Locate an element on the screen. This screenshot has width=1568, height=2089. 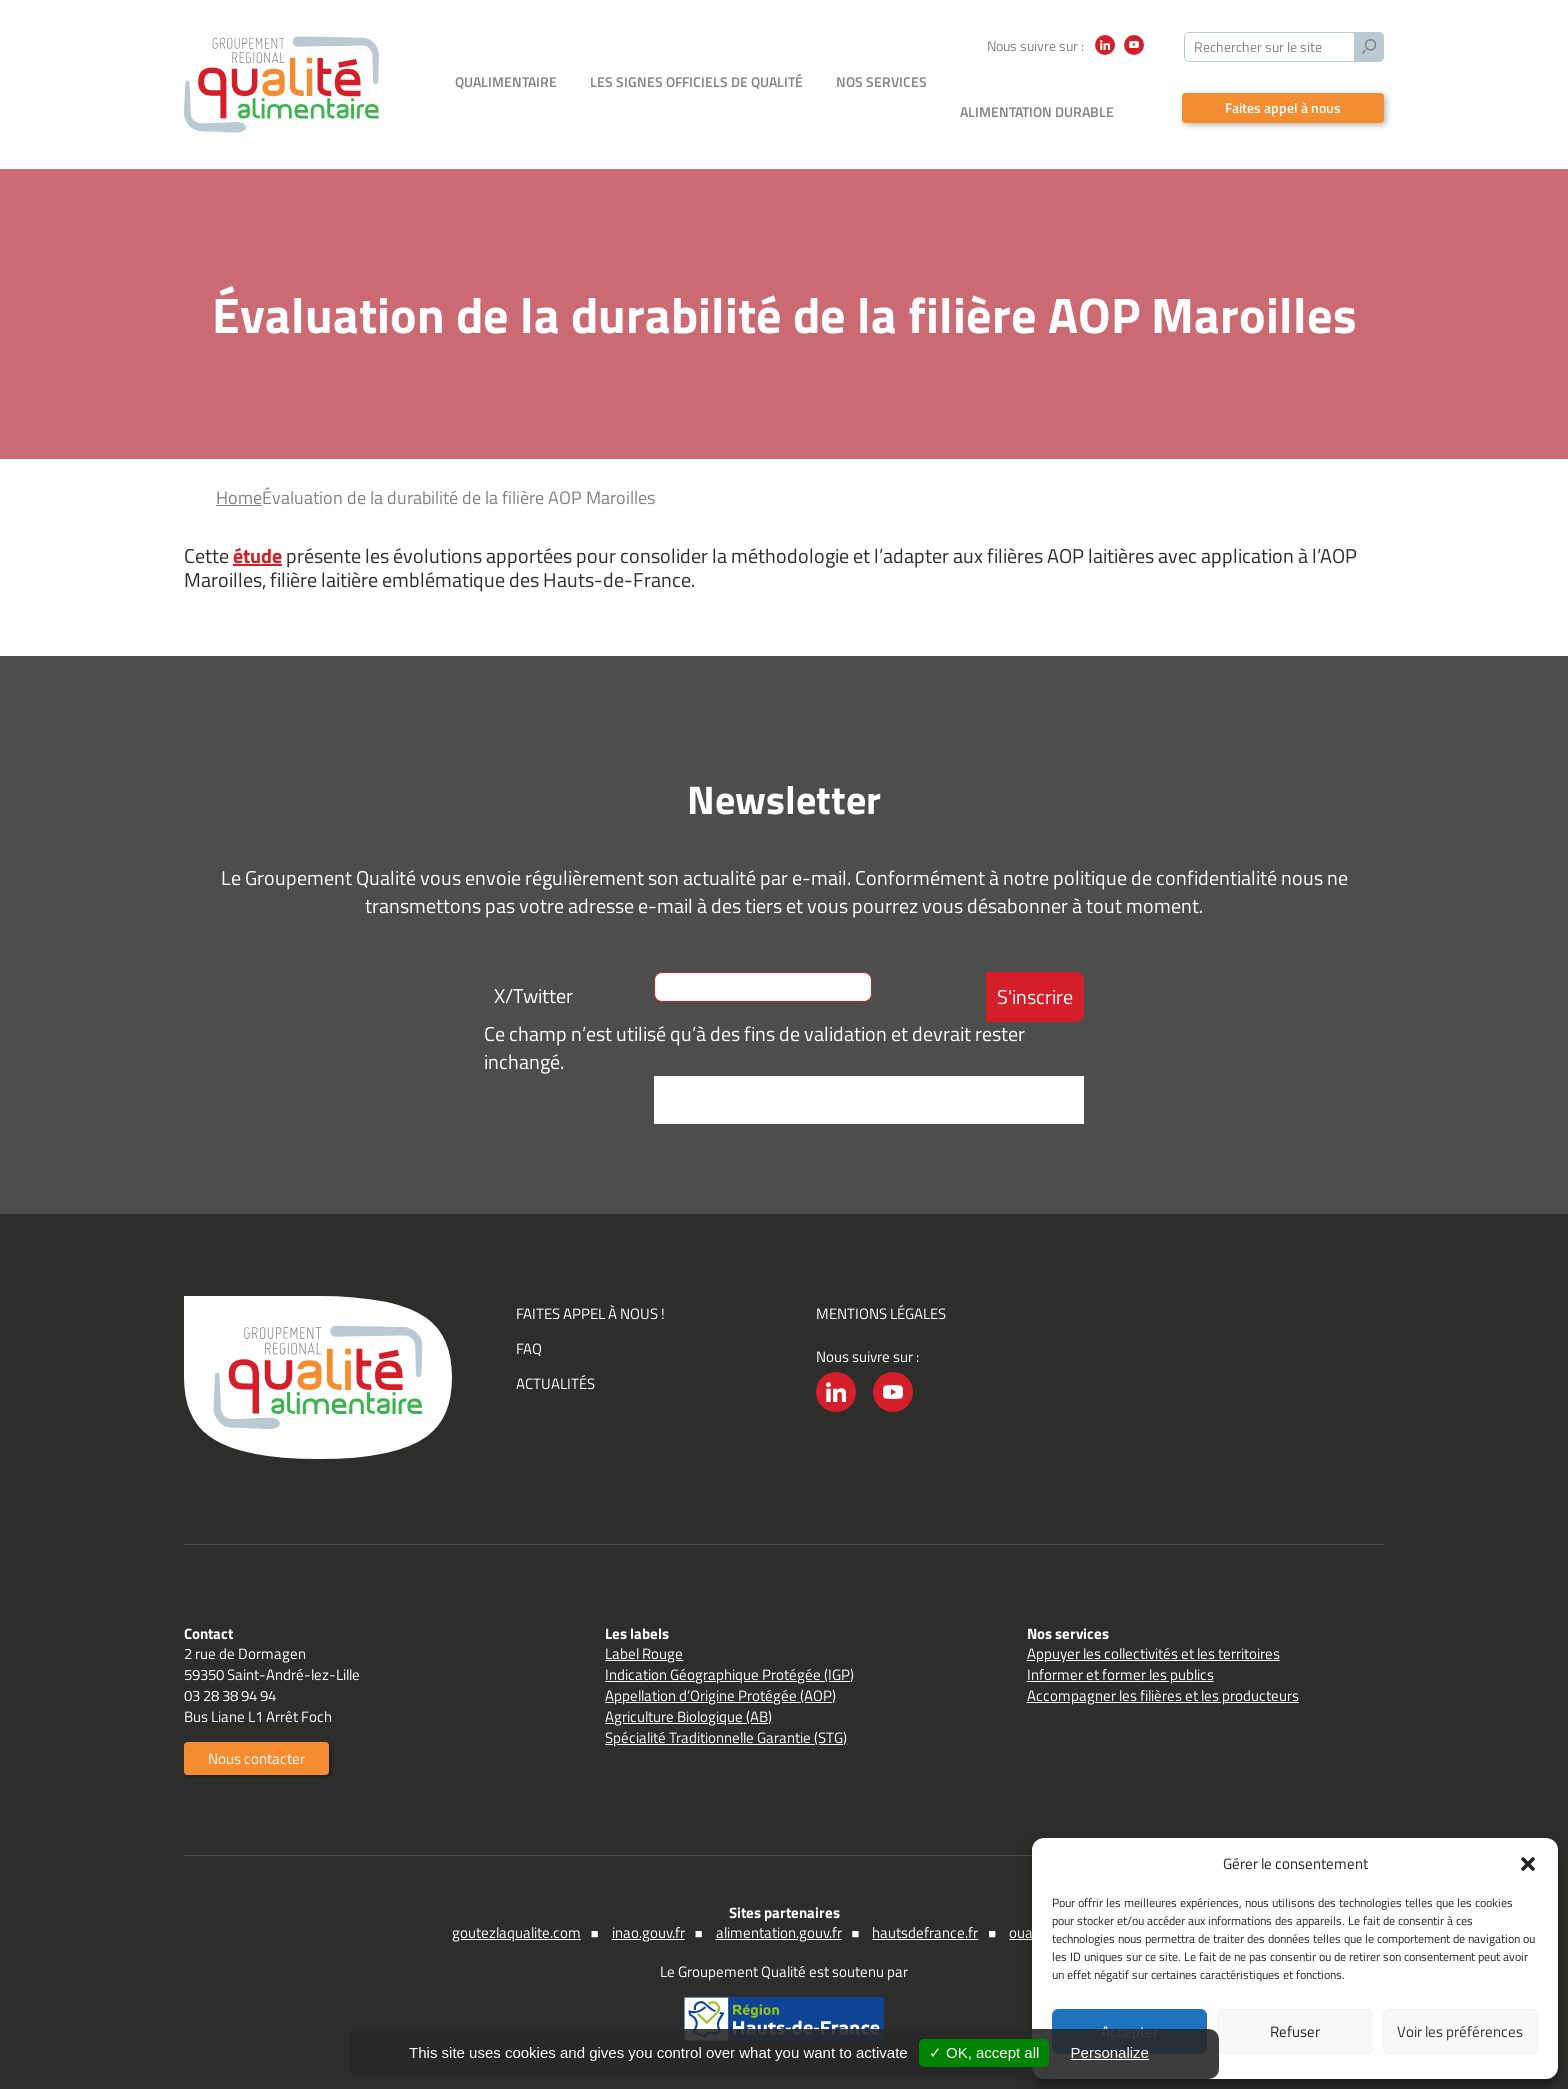
Refuser is located at coordinates (1295, 2031).